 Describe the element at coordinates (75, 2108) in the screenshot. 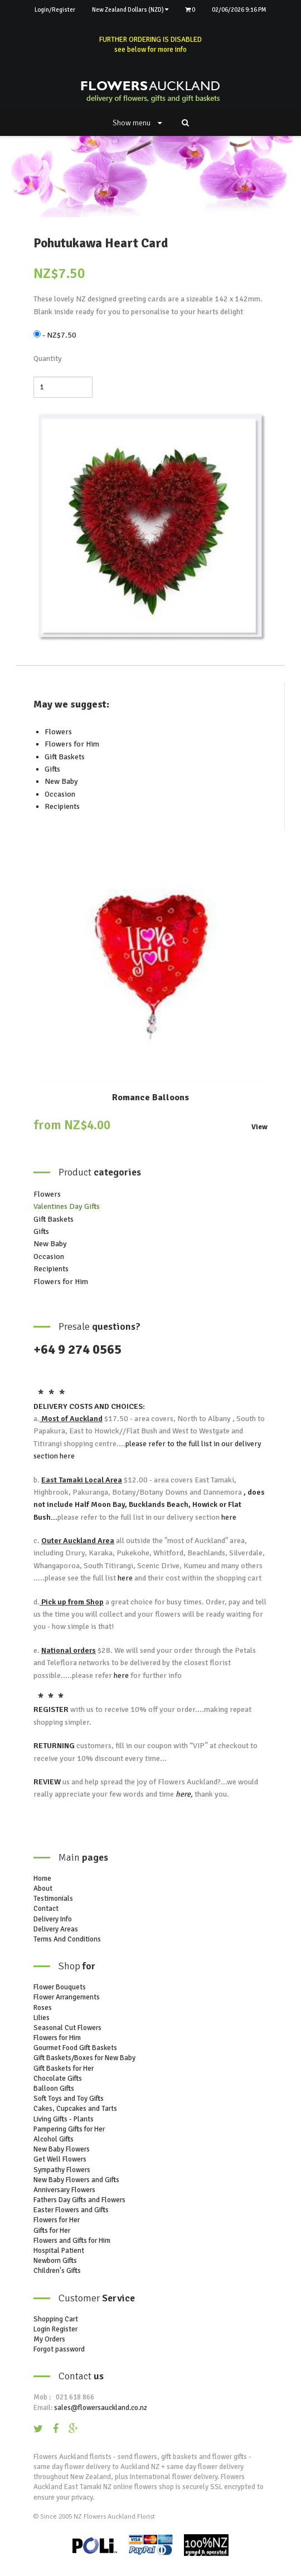

I see `Cakes, Cupcakes and Tarts` at that location.